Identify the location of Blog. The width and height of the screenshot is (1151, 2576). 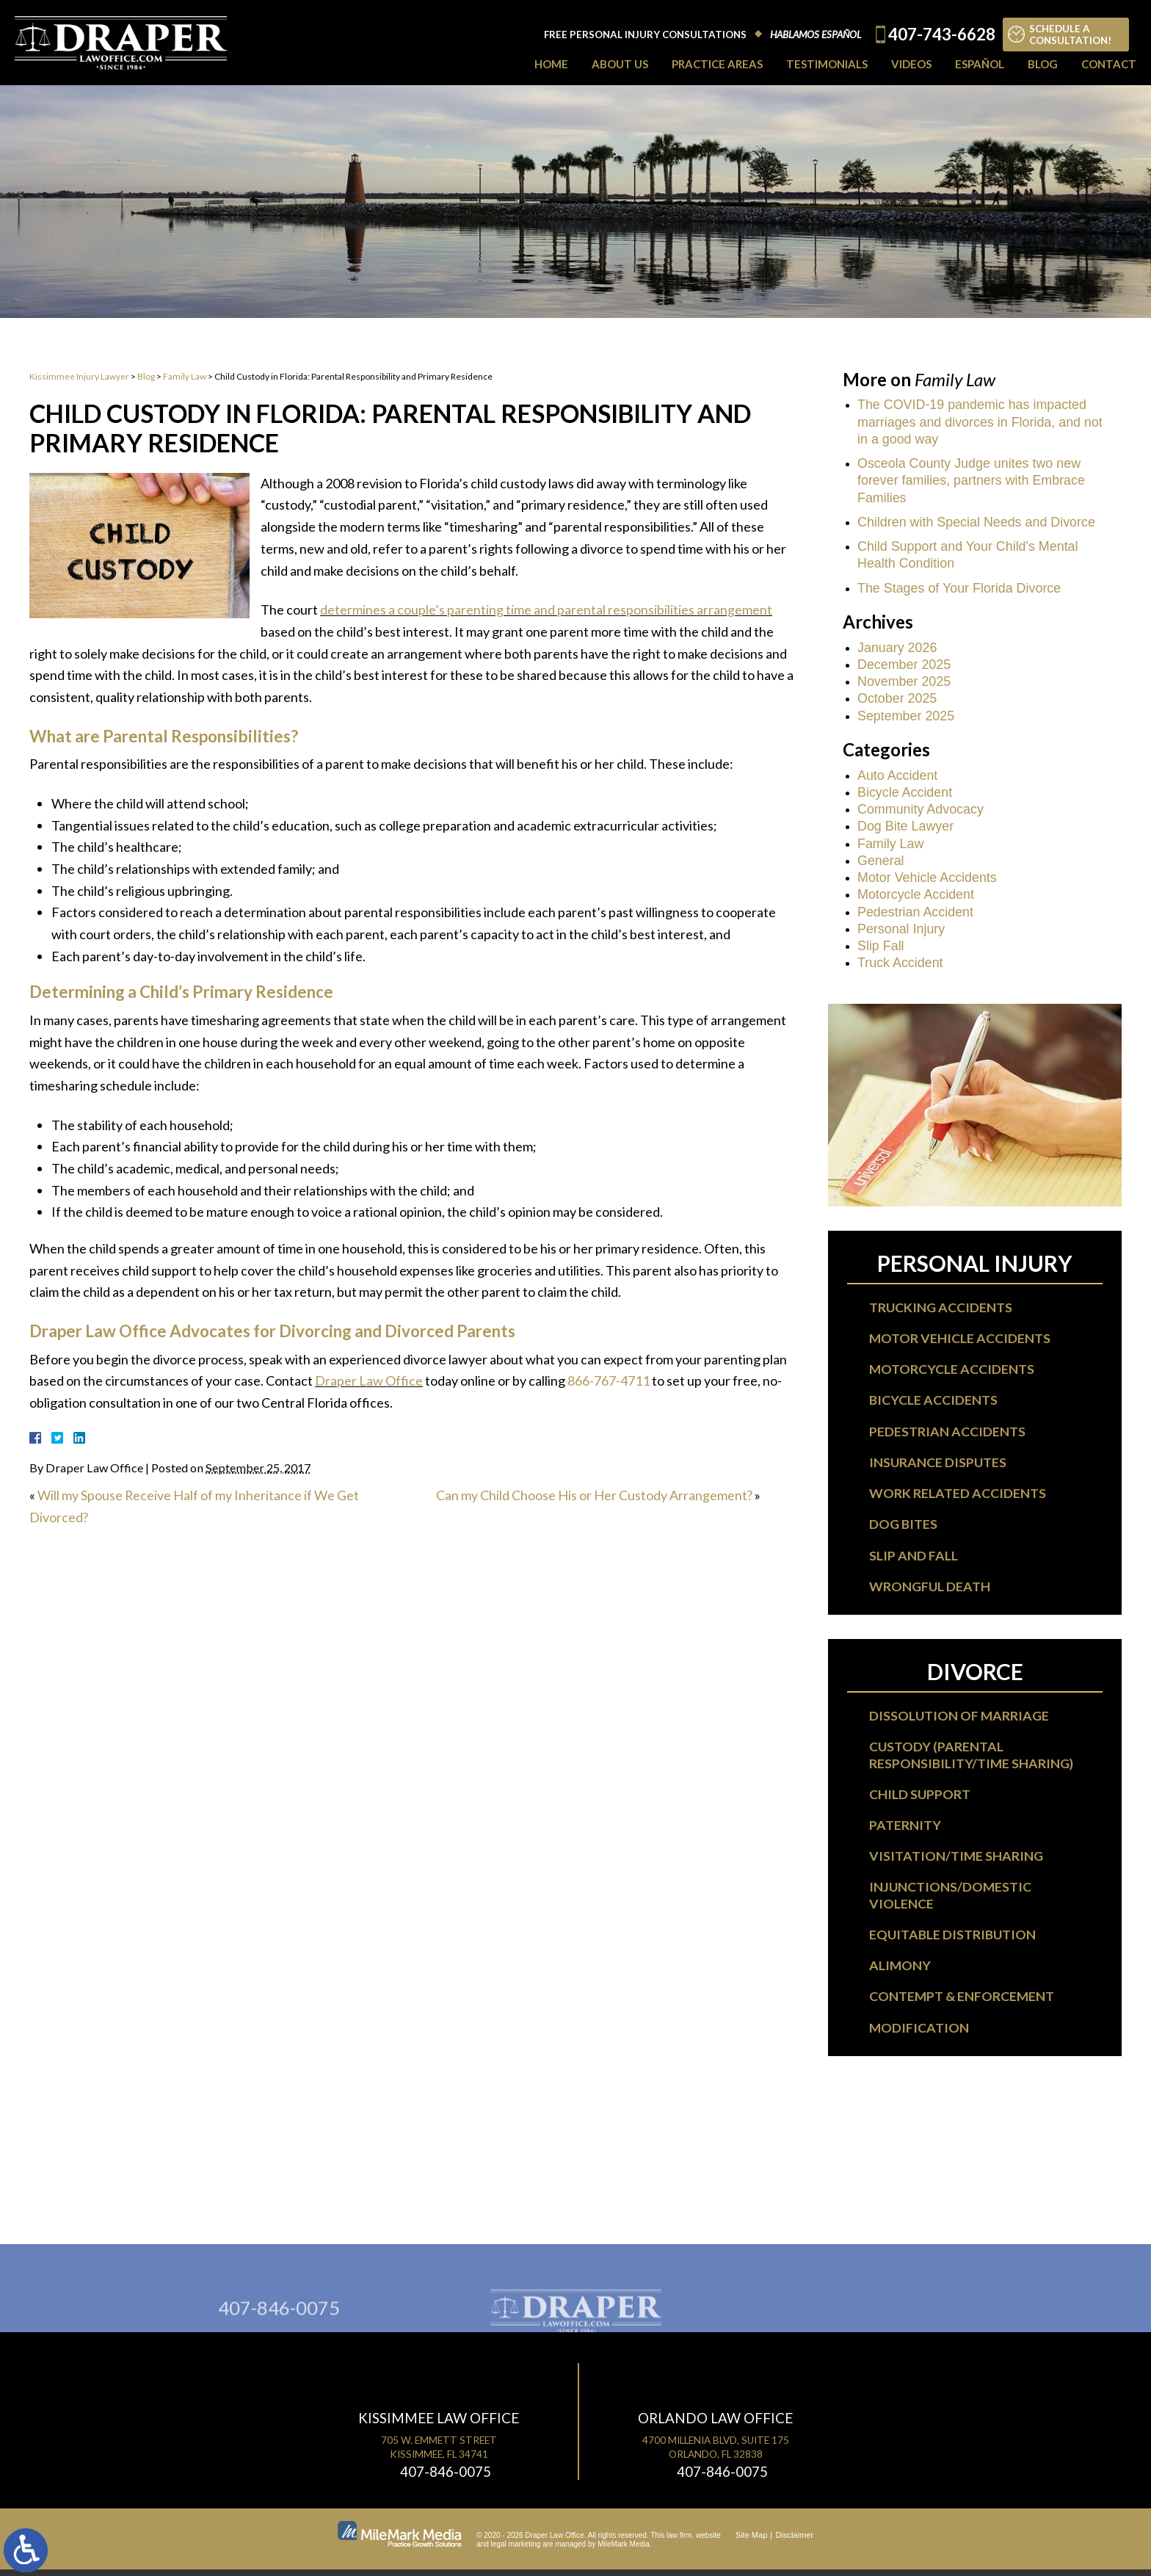
(1043, 63).